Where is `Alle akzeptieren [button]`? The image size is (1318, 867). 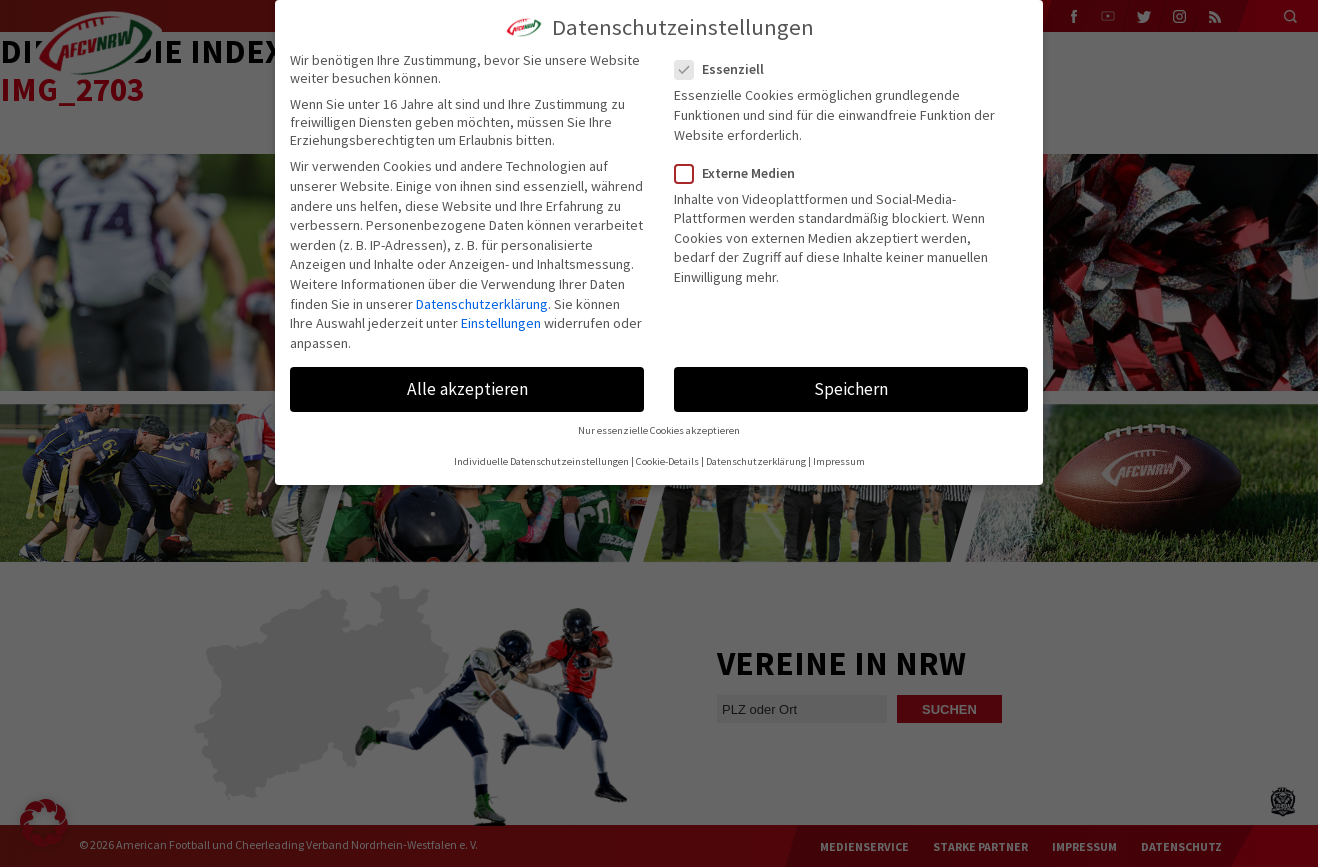
Alle akzeptieren [button] is located at coordinates (467, 389).